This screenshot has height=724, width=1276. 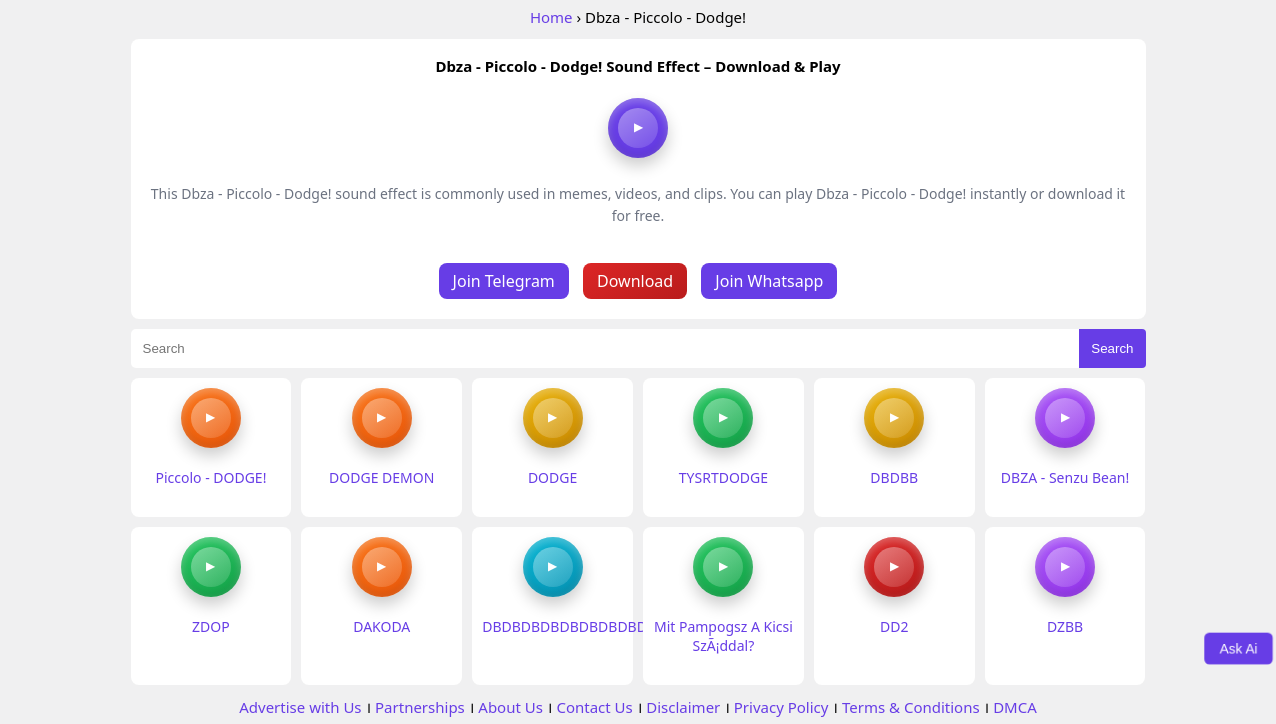 What do you see at coordinates (723, 477) in the screenshot?
I see `TYSRTDODGE` at bounding box center [723, 477].